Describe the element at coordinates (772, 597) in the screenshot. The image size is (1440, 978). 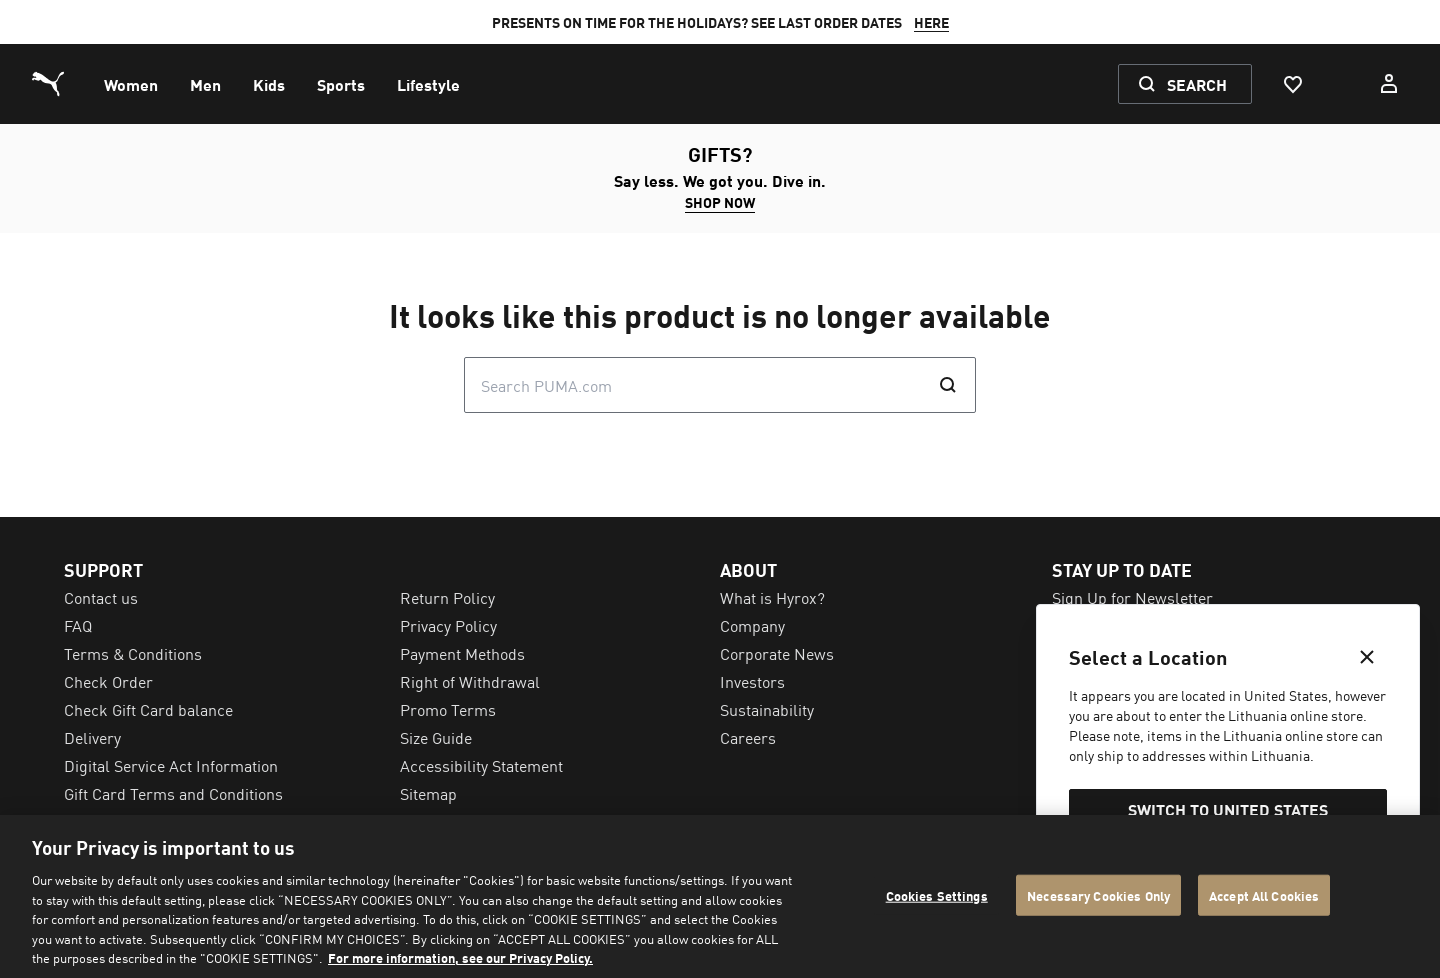
I see `What is Hyrox? [menuitem]` at that location.